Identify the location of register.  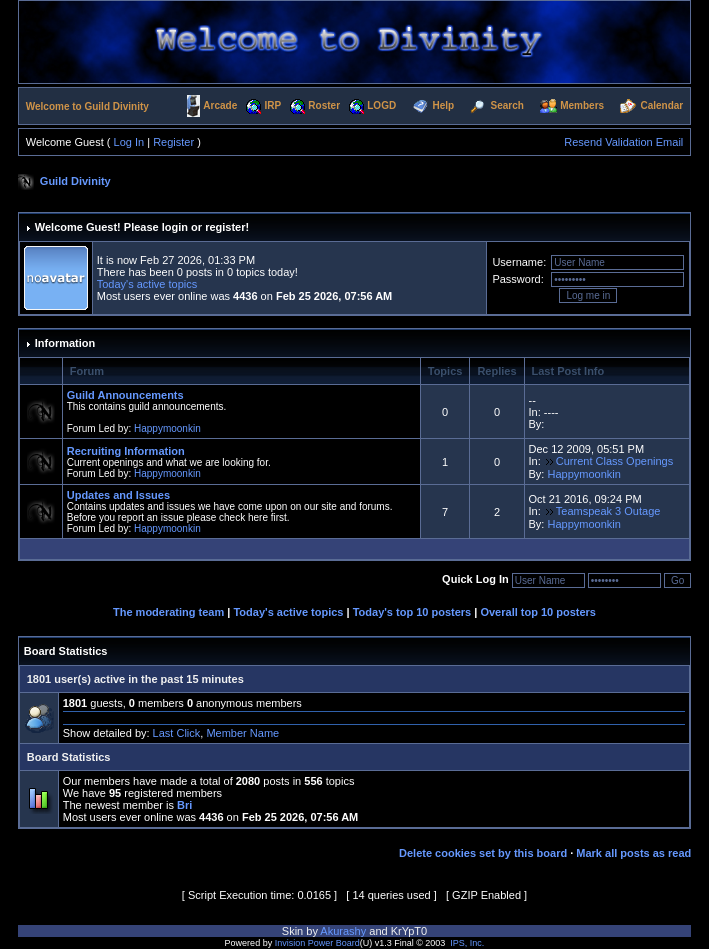
(225, 227).